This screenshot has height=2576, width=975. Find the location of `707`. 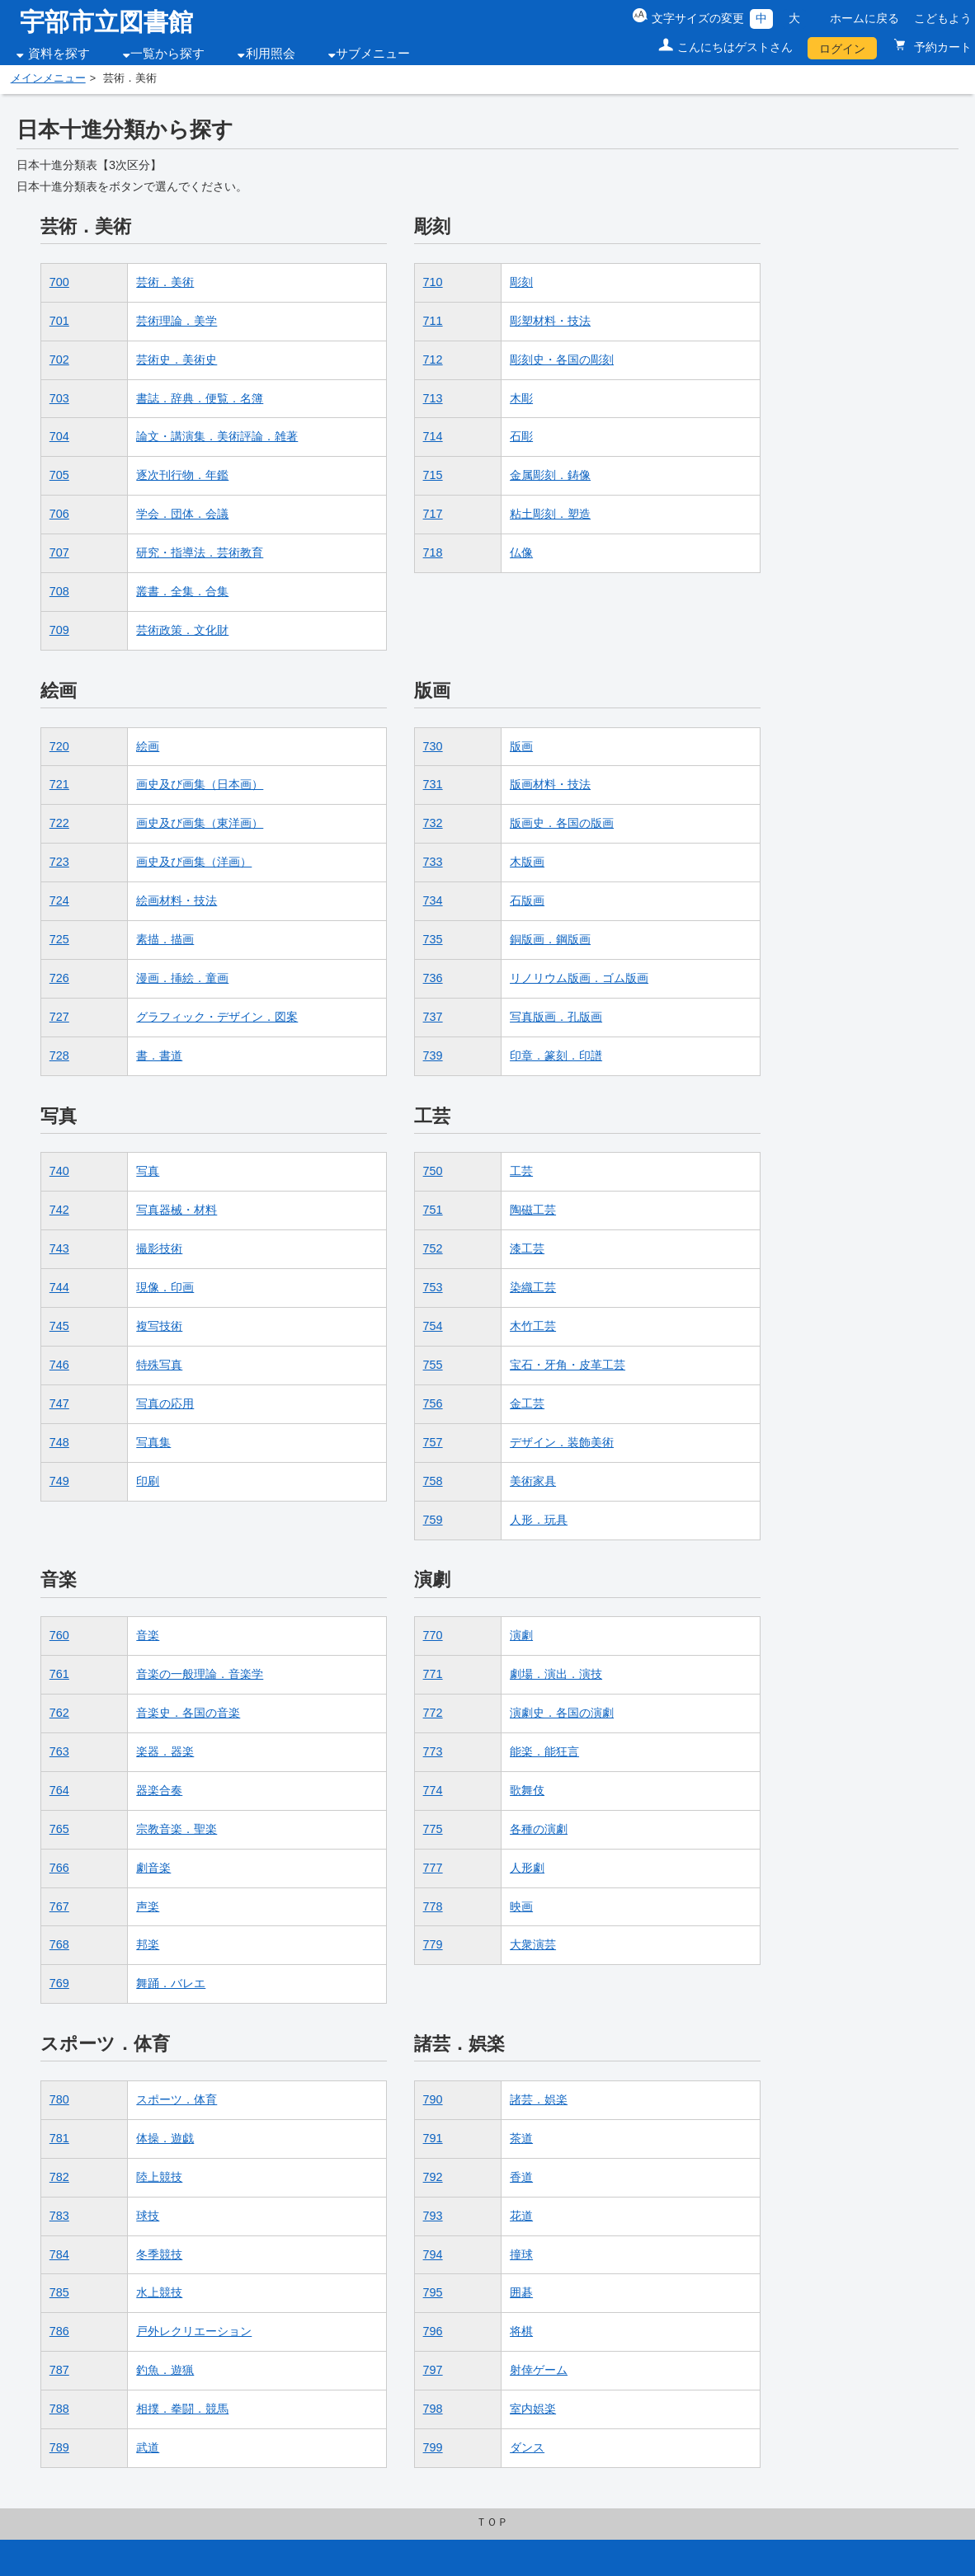

707 is located at coordinates (59, 552).